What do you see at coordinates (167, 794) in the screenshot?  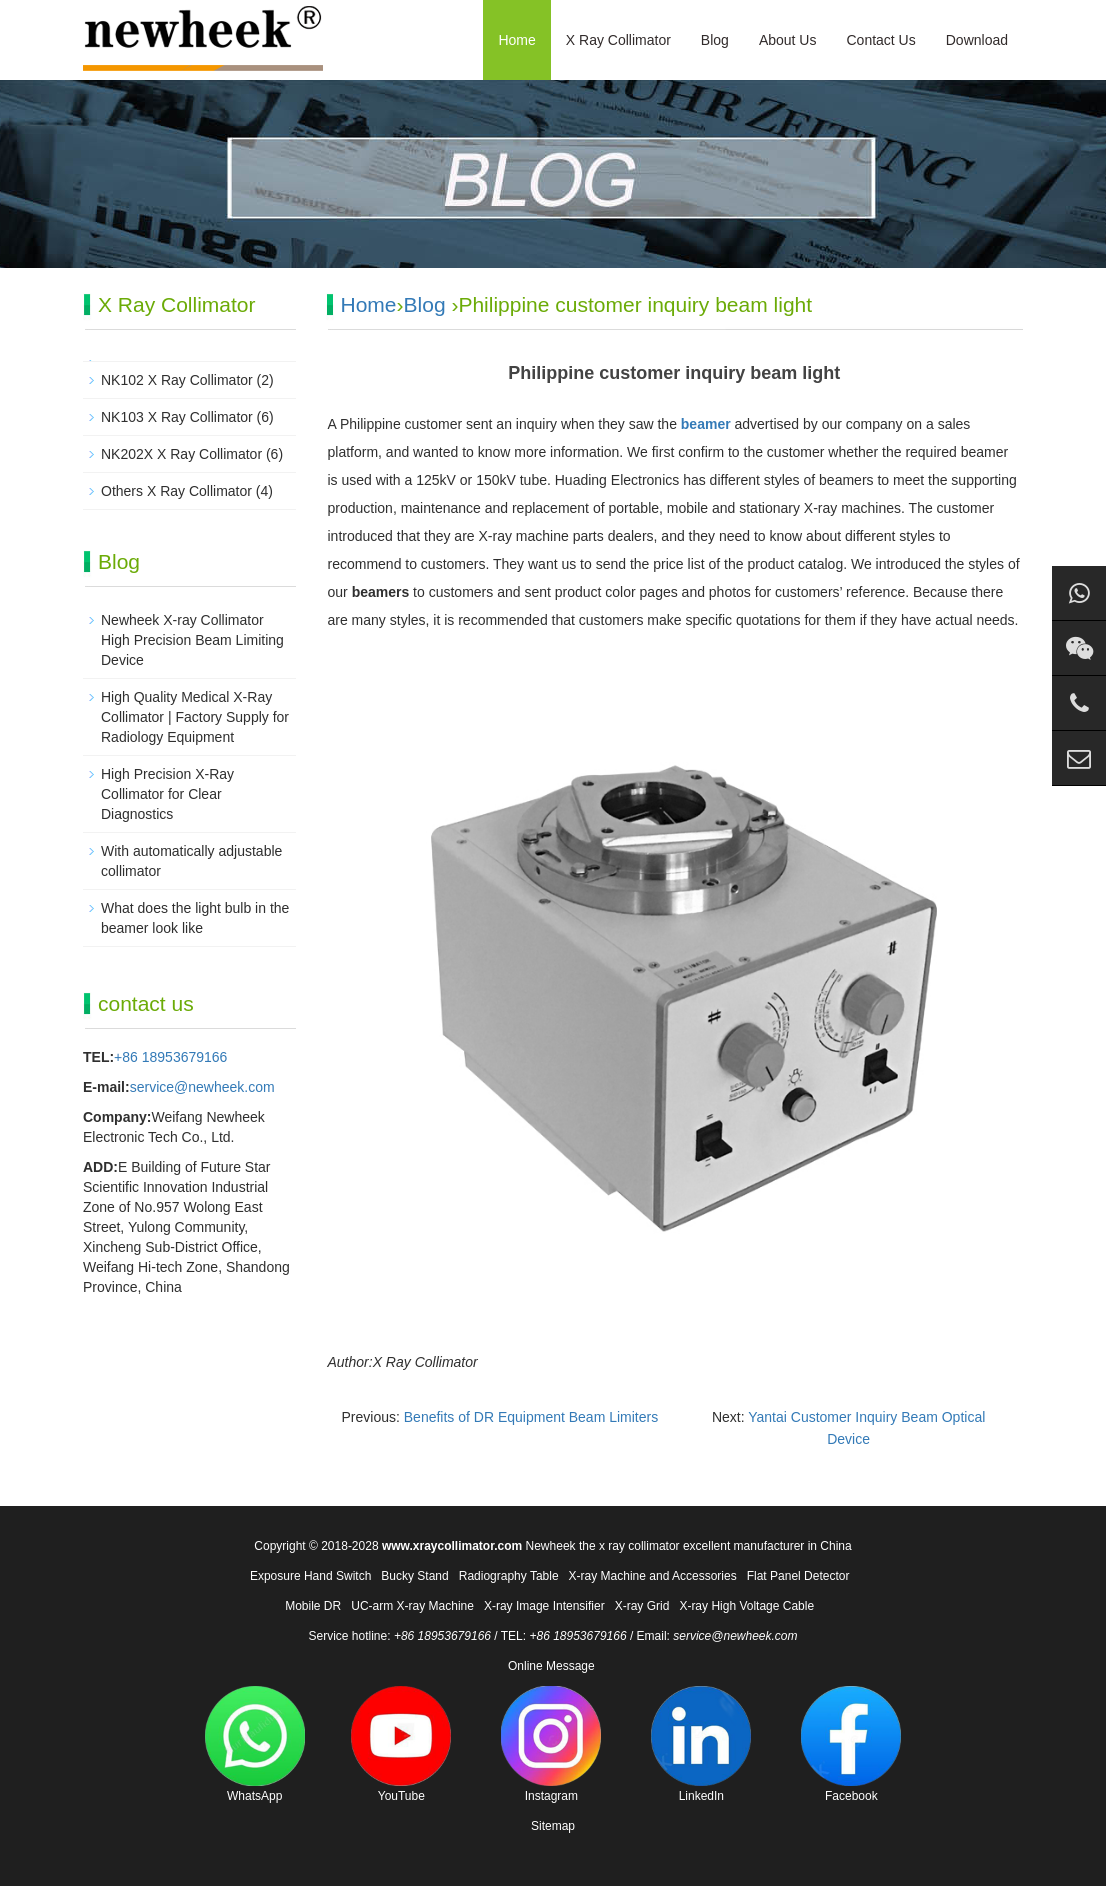 I see `High Precision X-Ray Collimator for Clear Diagnostics` at bounding box center [167, 794].